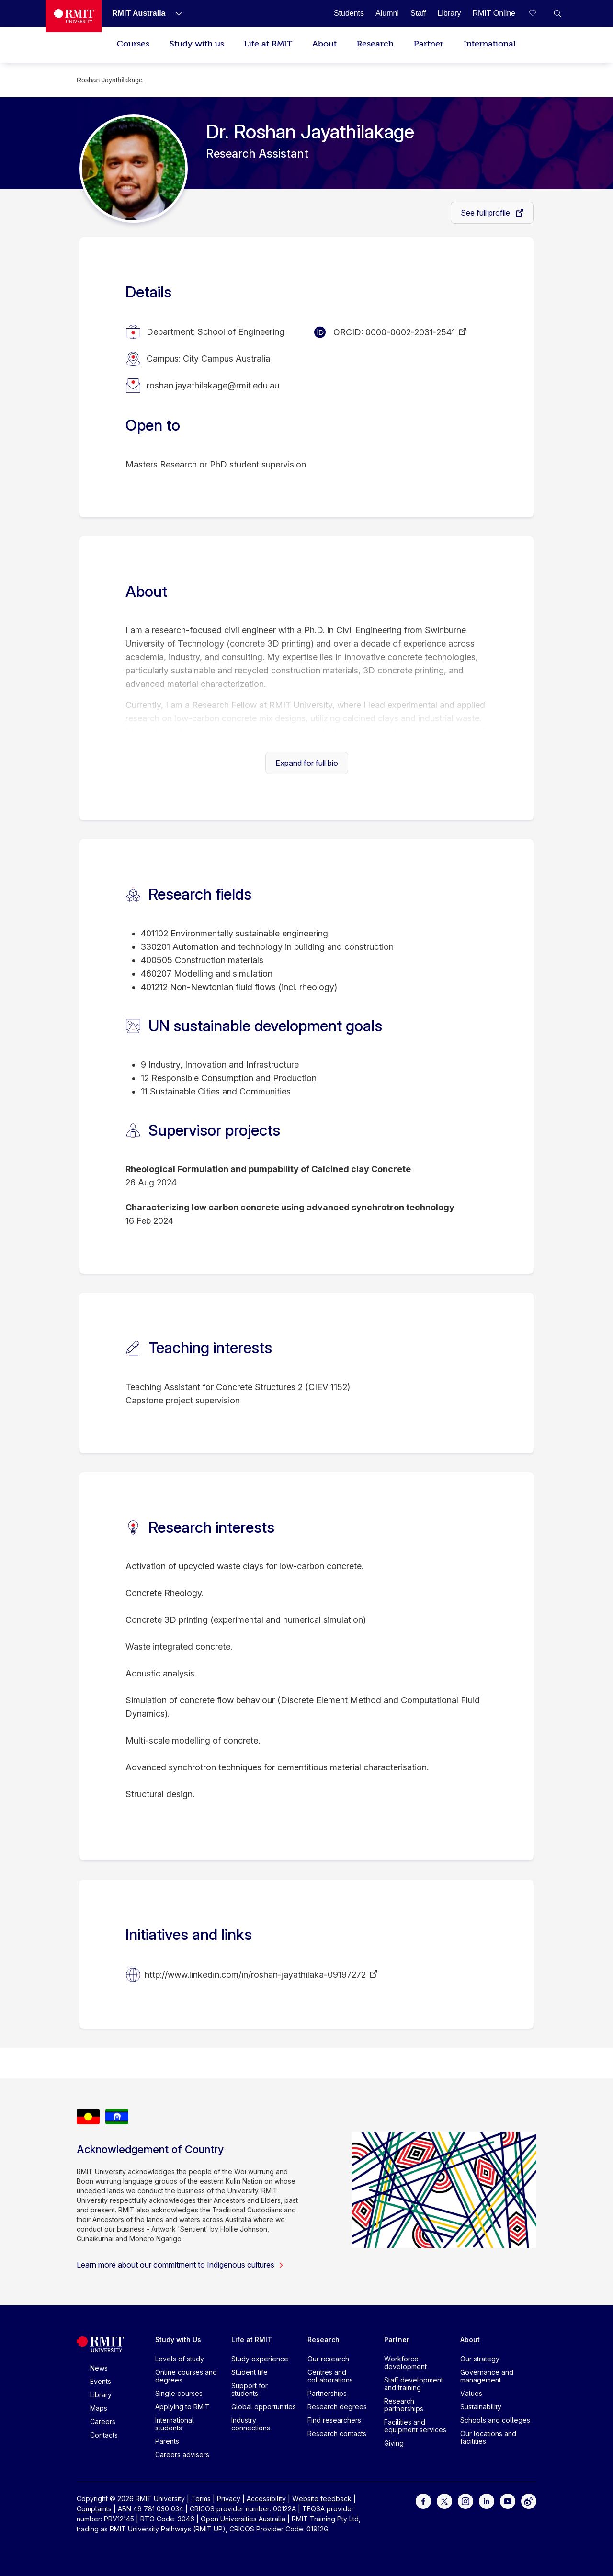 The height and width of the screenshot is (2576, 613). I want to click on [RMIT Australia], so click(138, 13).